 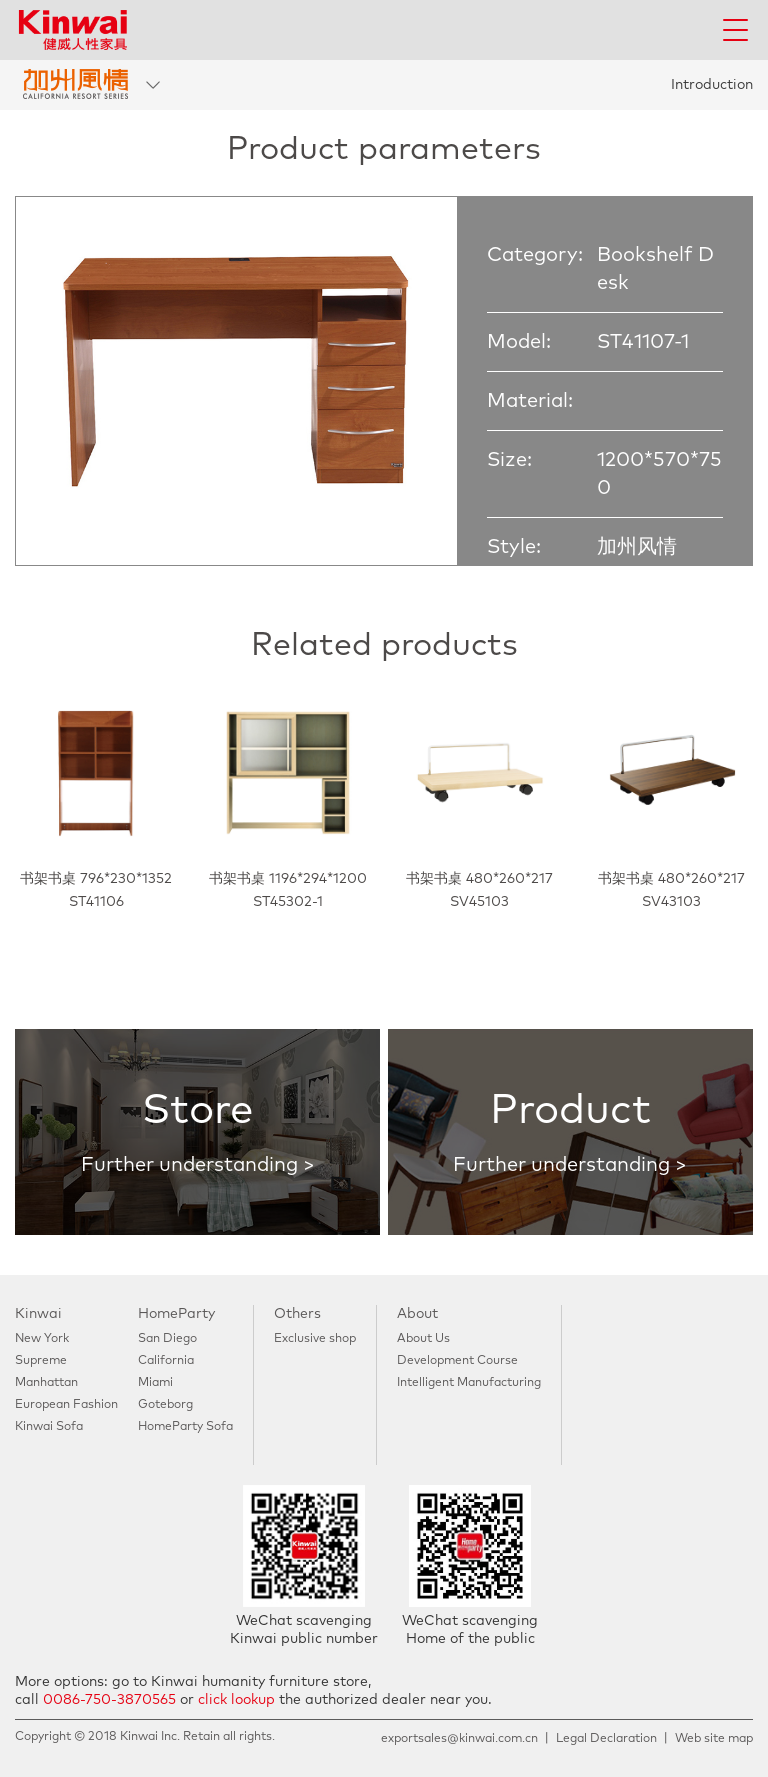 What do you see at coordinates (49, 1427) in the screenshot?
I see `Kinwai Sofa` at bounding box center [49, 1427].